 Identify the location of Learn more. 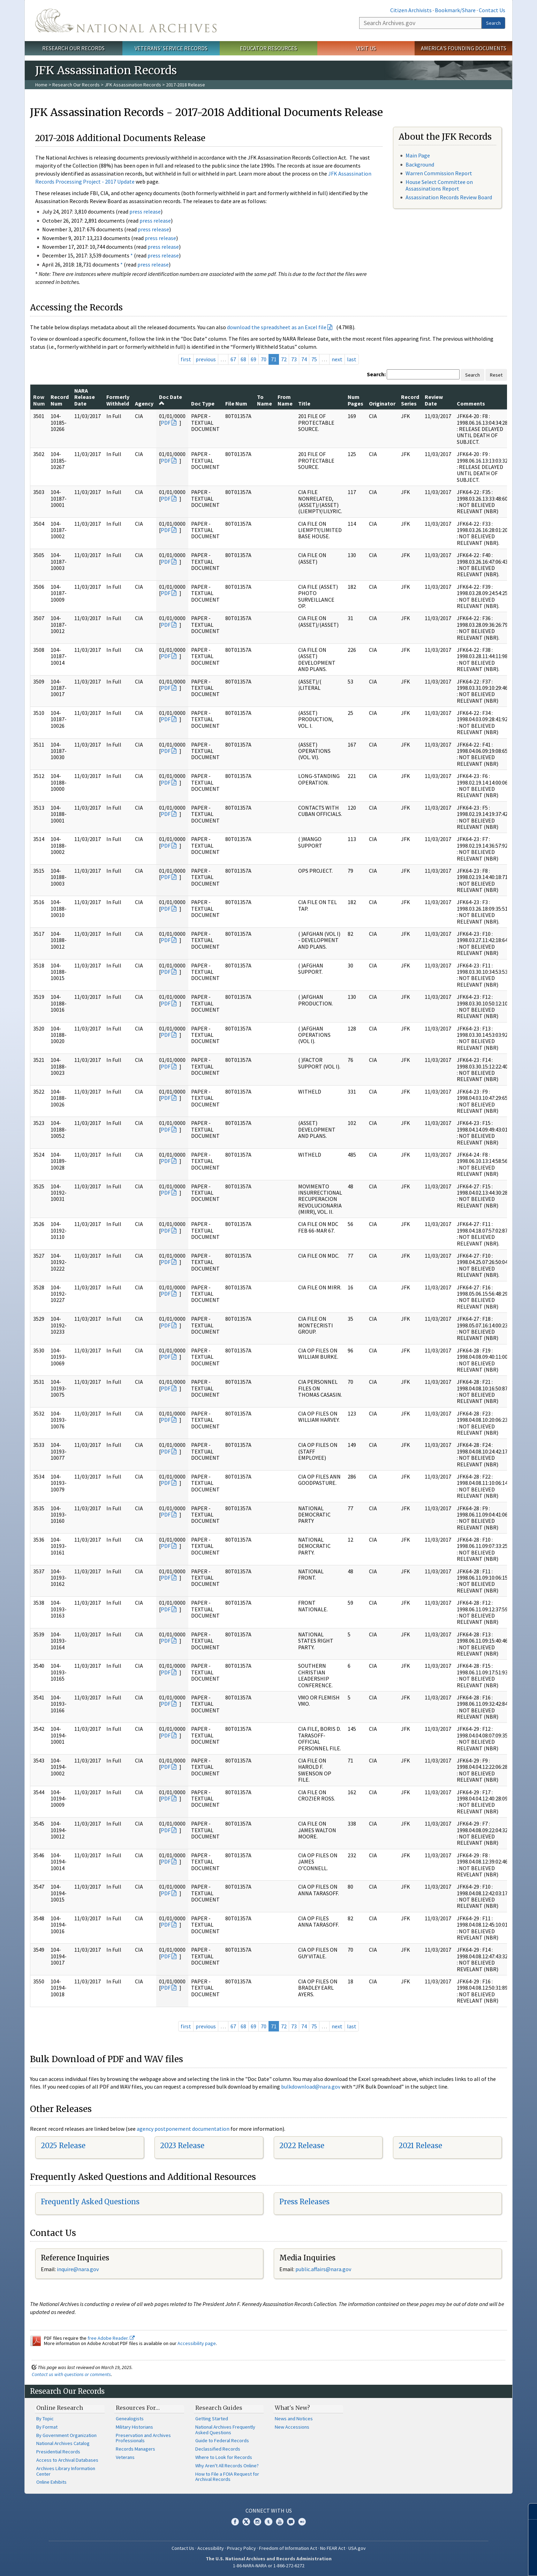
(474, 2563).